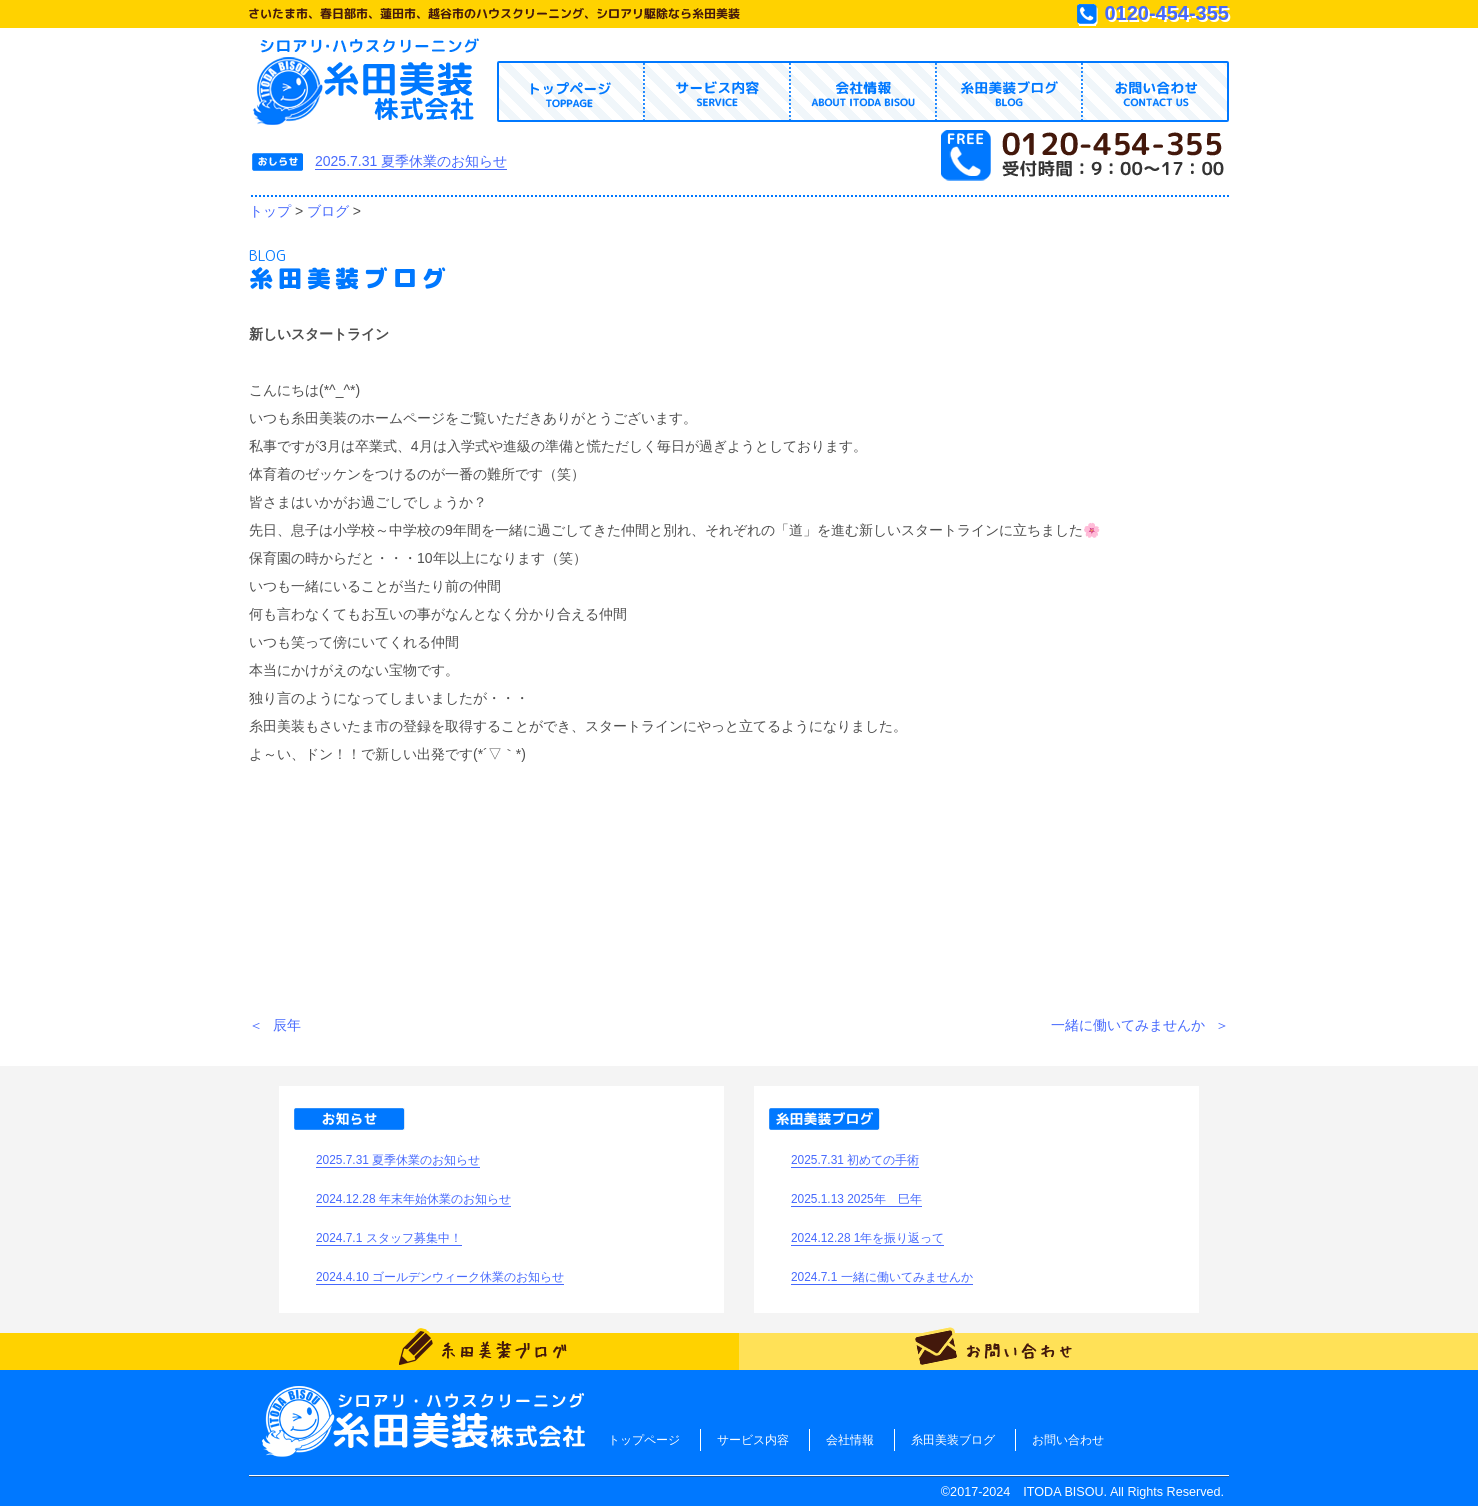 This screenshot has width=1478, height=1506. I want to click on 2025.7.31 初めての手術, so click(855, 1160).